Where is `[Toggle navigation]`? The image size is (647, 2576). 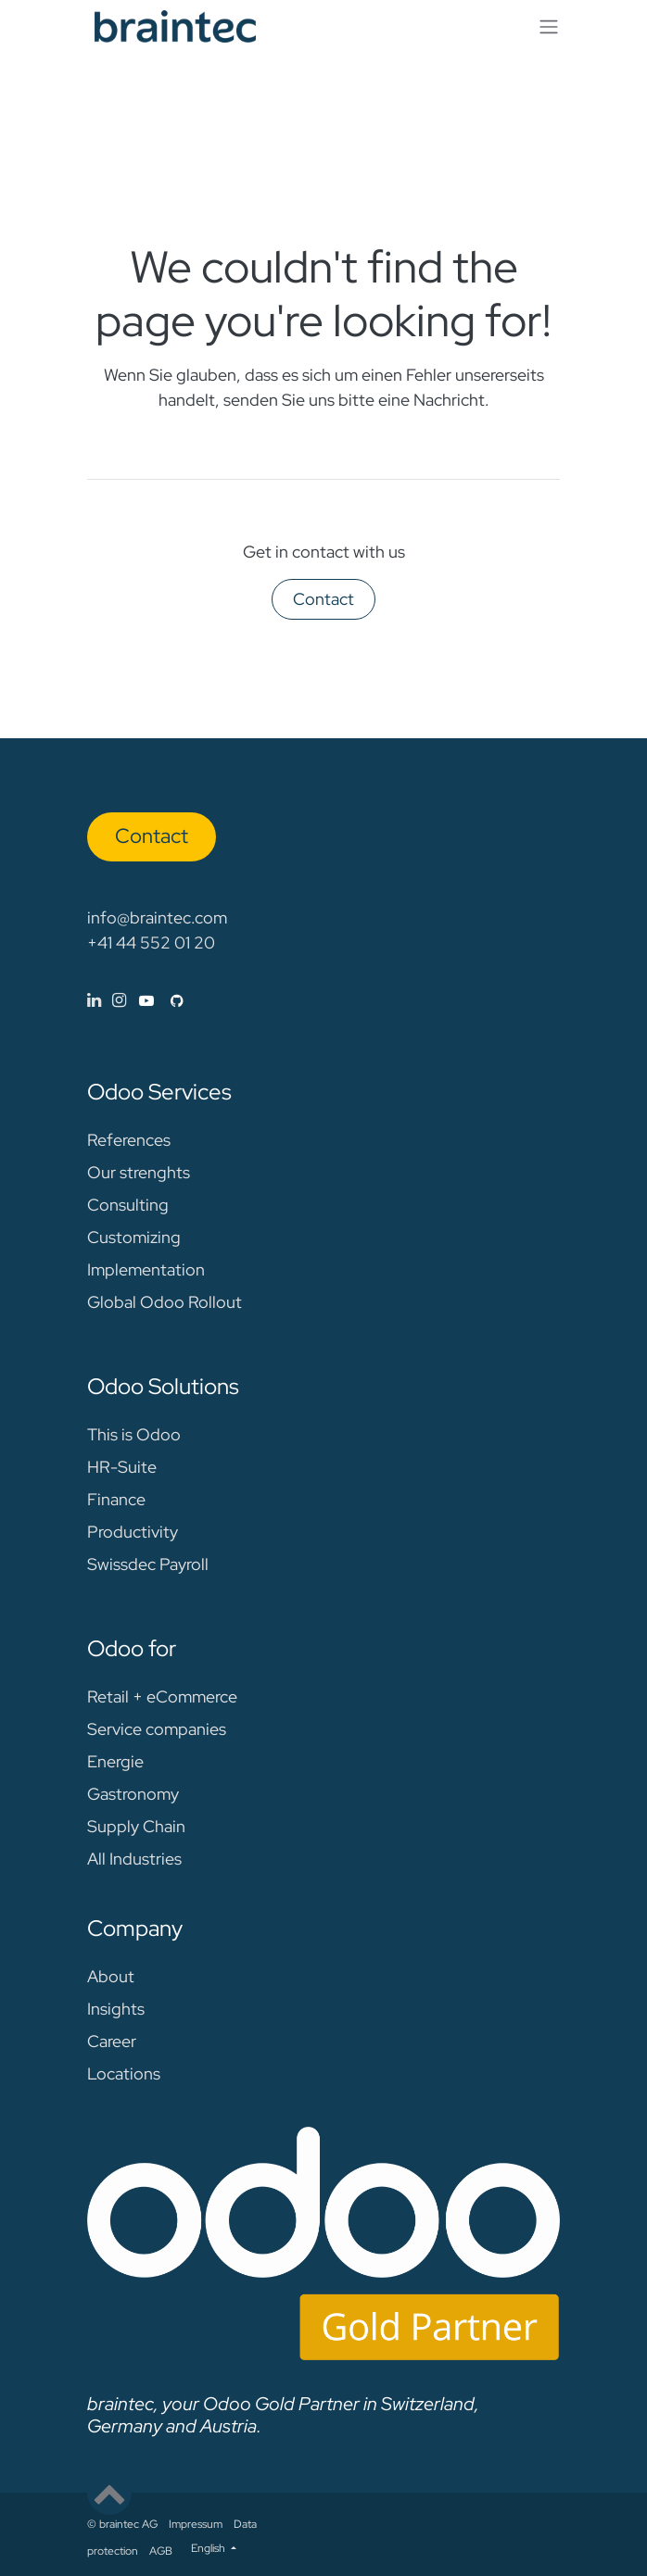 [Toggle navigation] is located at coordinates (548, 26).